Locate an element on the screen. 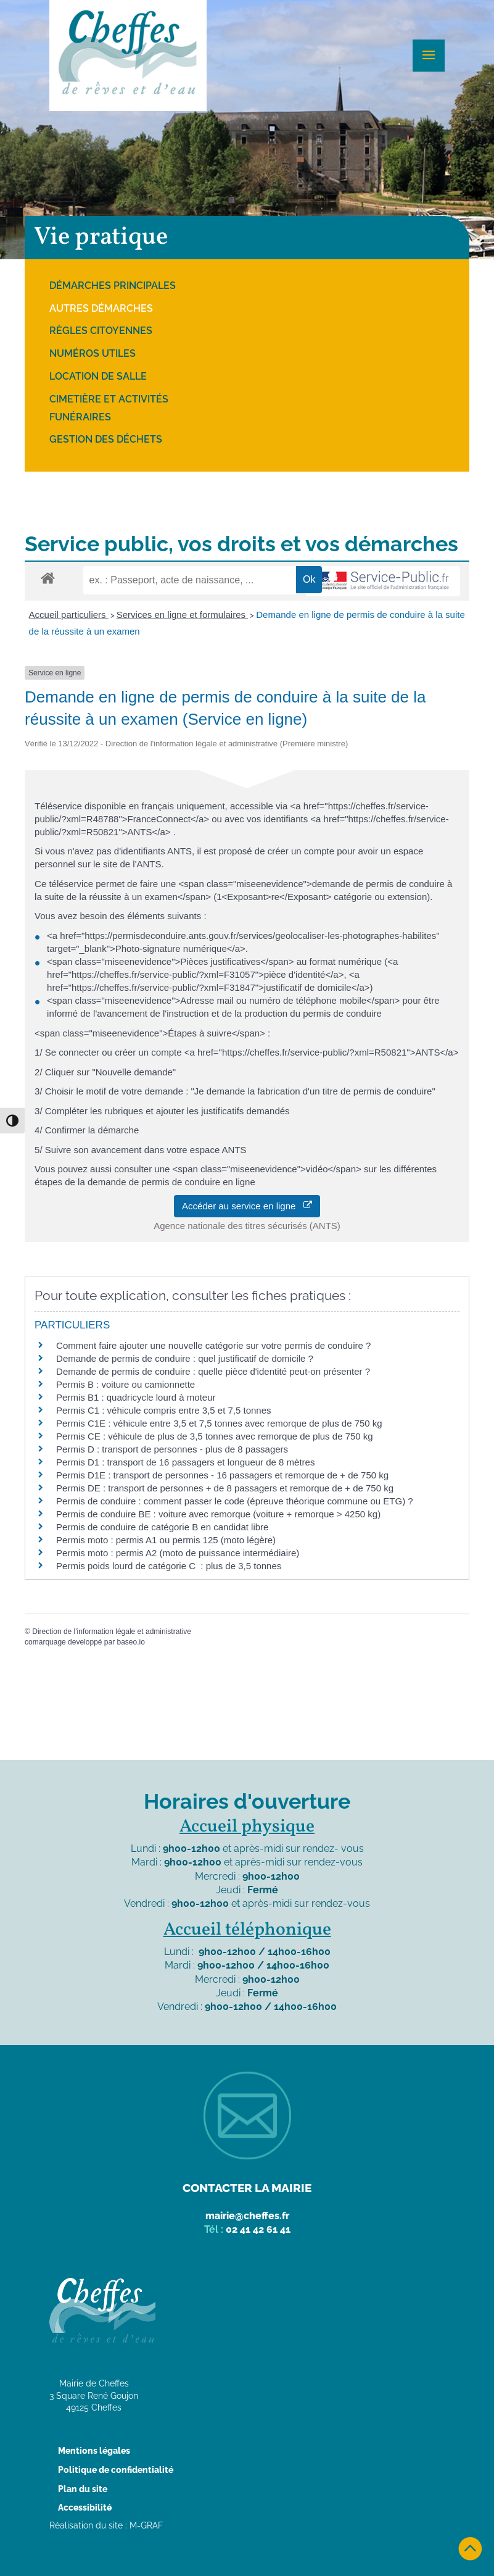 The width and height of the screenshot is (494, 2576). Comment faire ajouter une nouvelle catégorie sur votre permis de conduire ? is located at coordinates (213, 1345).